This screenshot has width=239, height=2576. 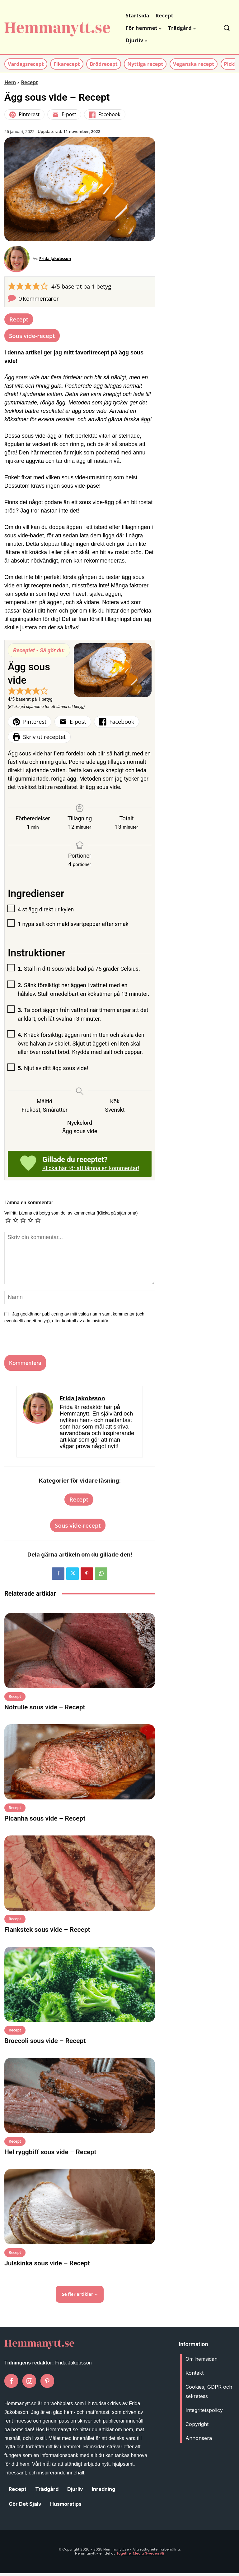 I want to click on Se fler artiklar, so click(x=80, y=2297).